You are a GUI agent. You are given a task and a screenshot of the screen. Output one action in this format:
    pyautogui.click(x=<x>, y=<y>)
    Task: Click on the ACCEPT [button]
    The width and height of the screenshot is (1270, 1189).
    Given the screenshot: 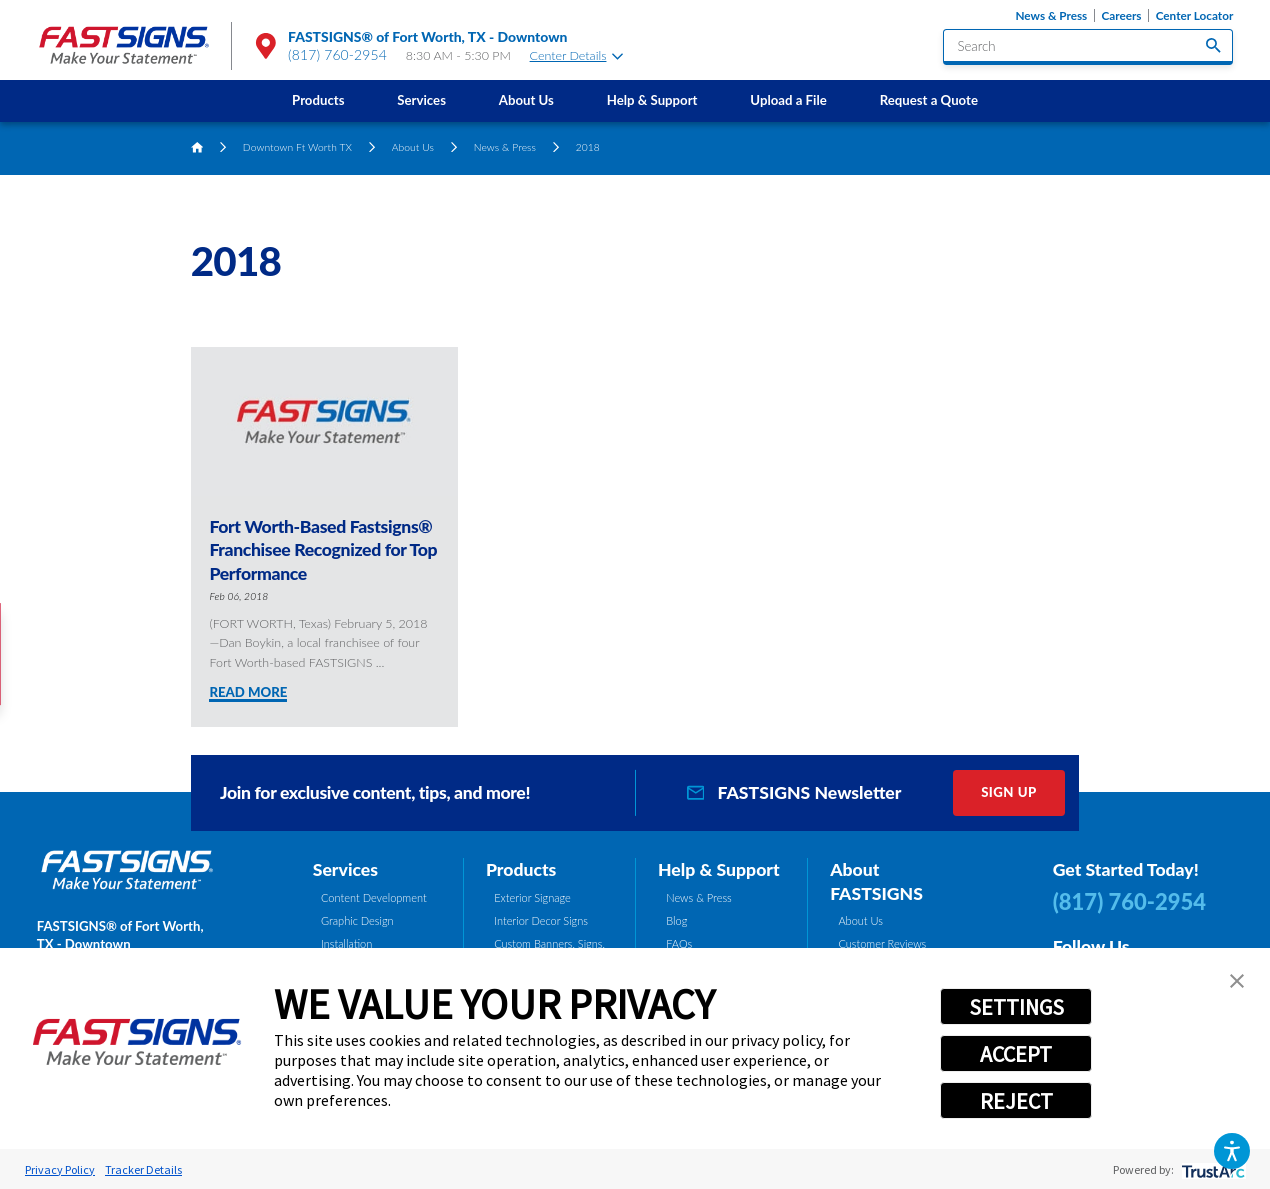 What is the action you would take?
    pyautogui.click(x=1016, y=1054)
    